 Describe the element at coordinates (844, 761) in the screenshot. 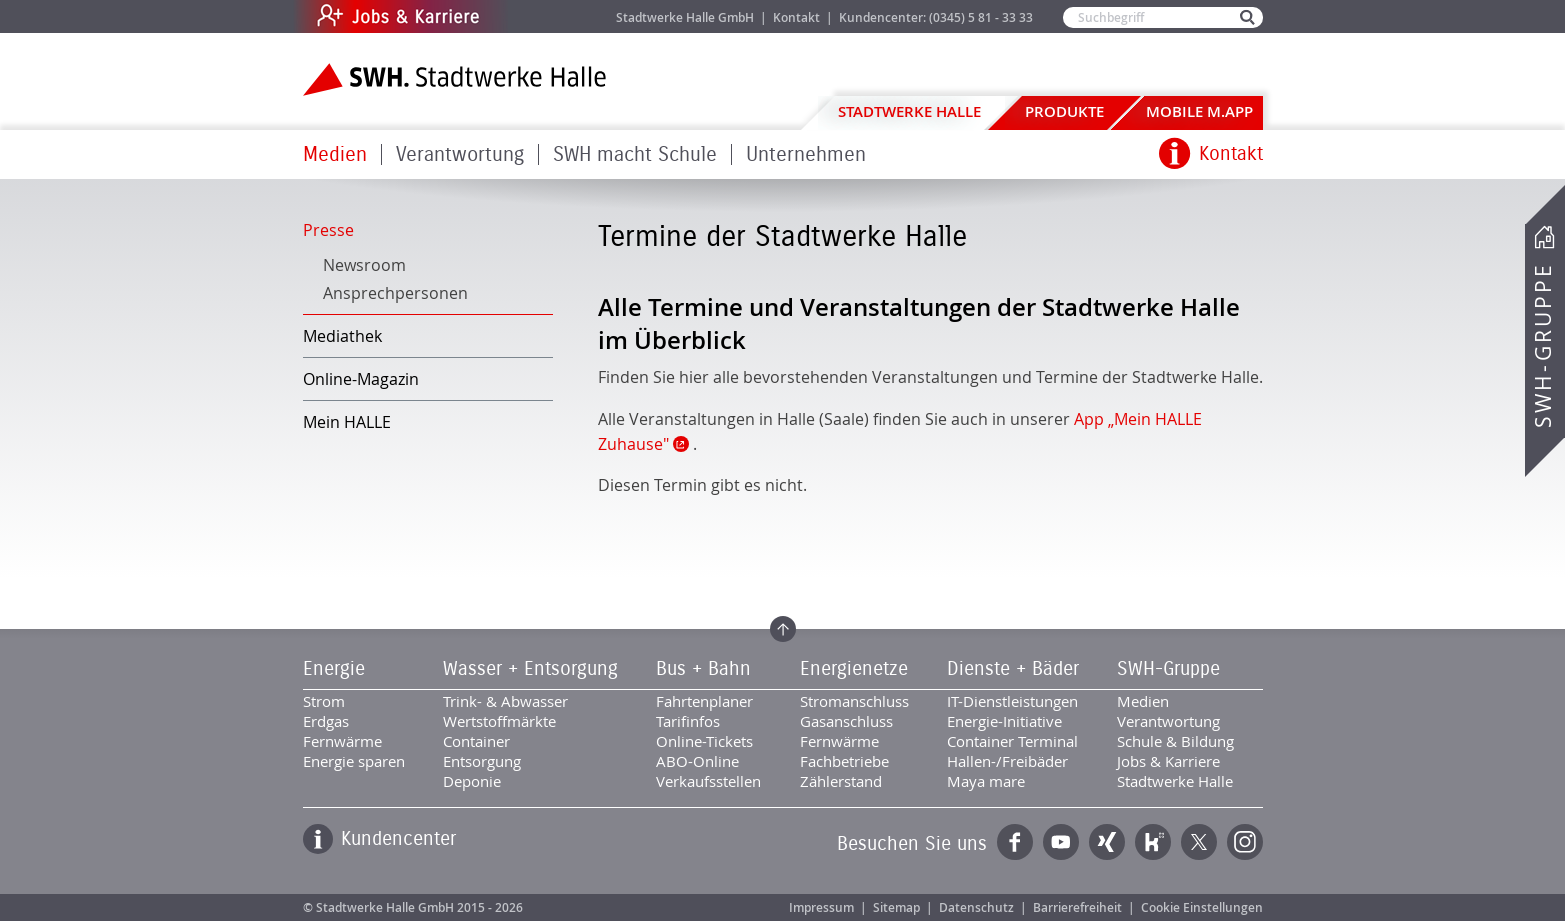

I see `Fachbetriebe` at that location.